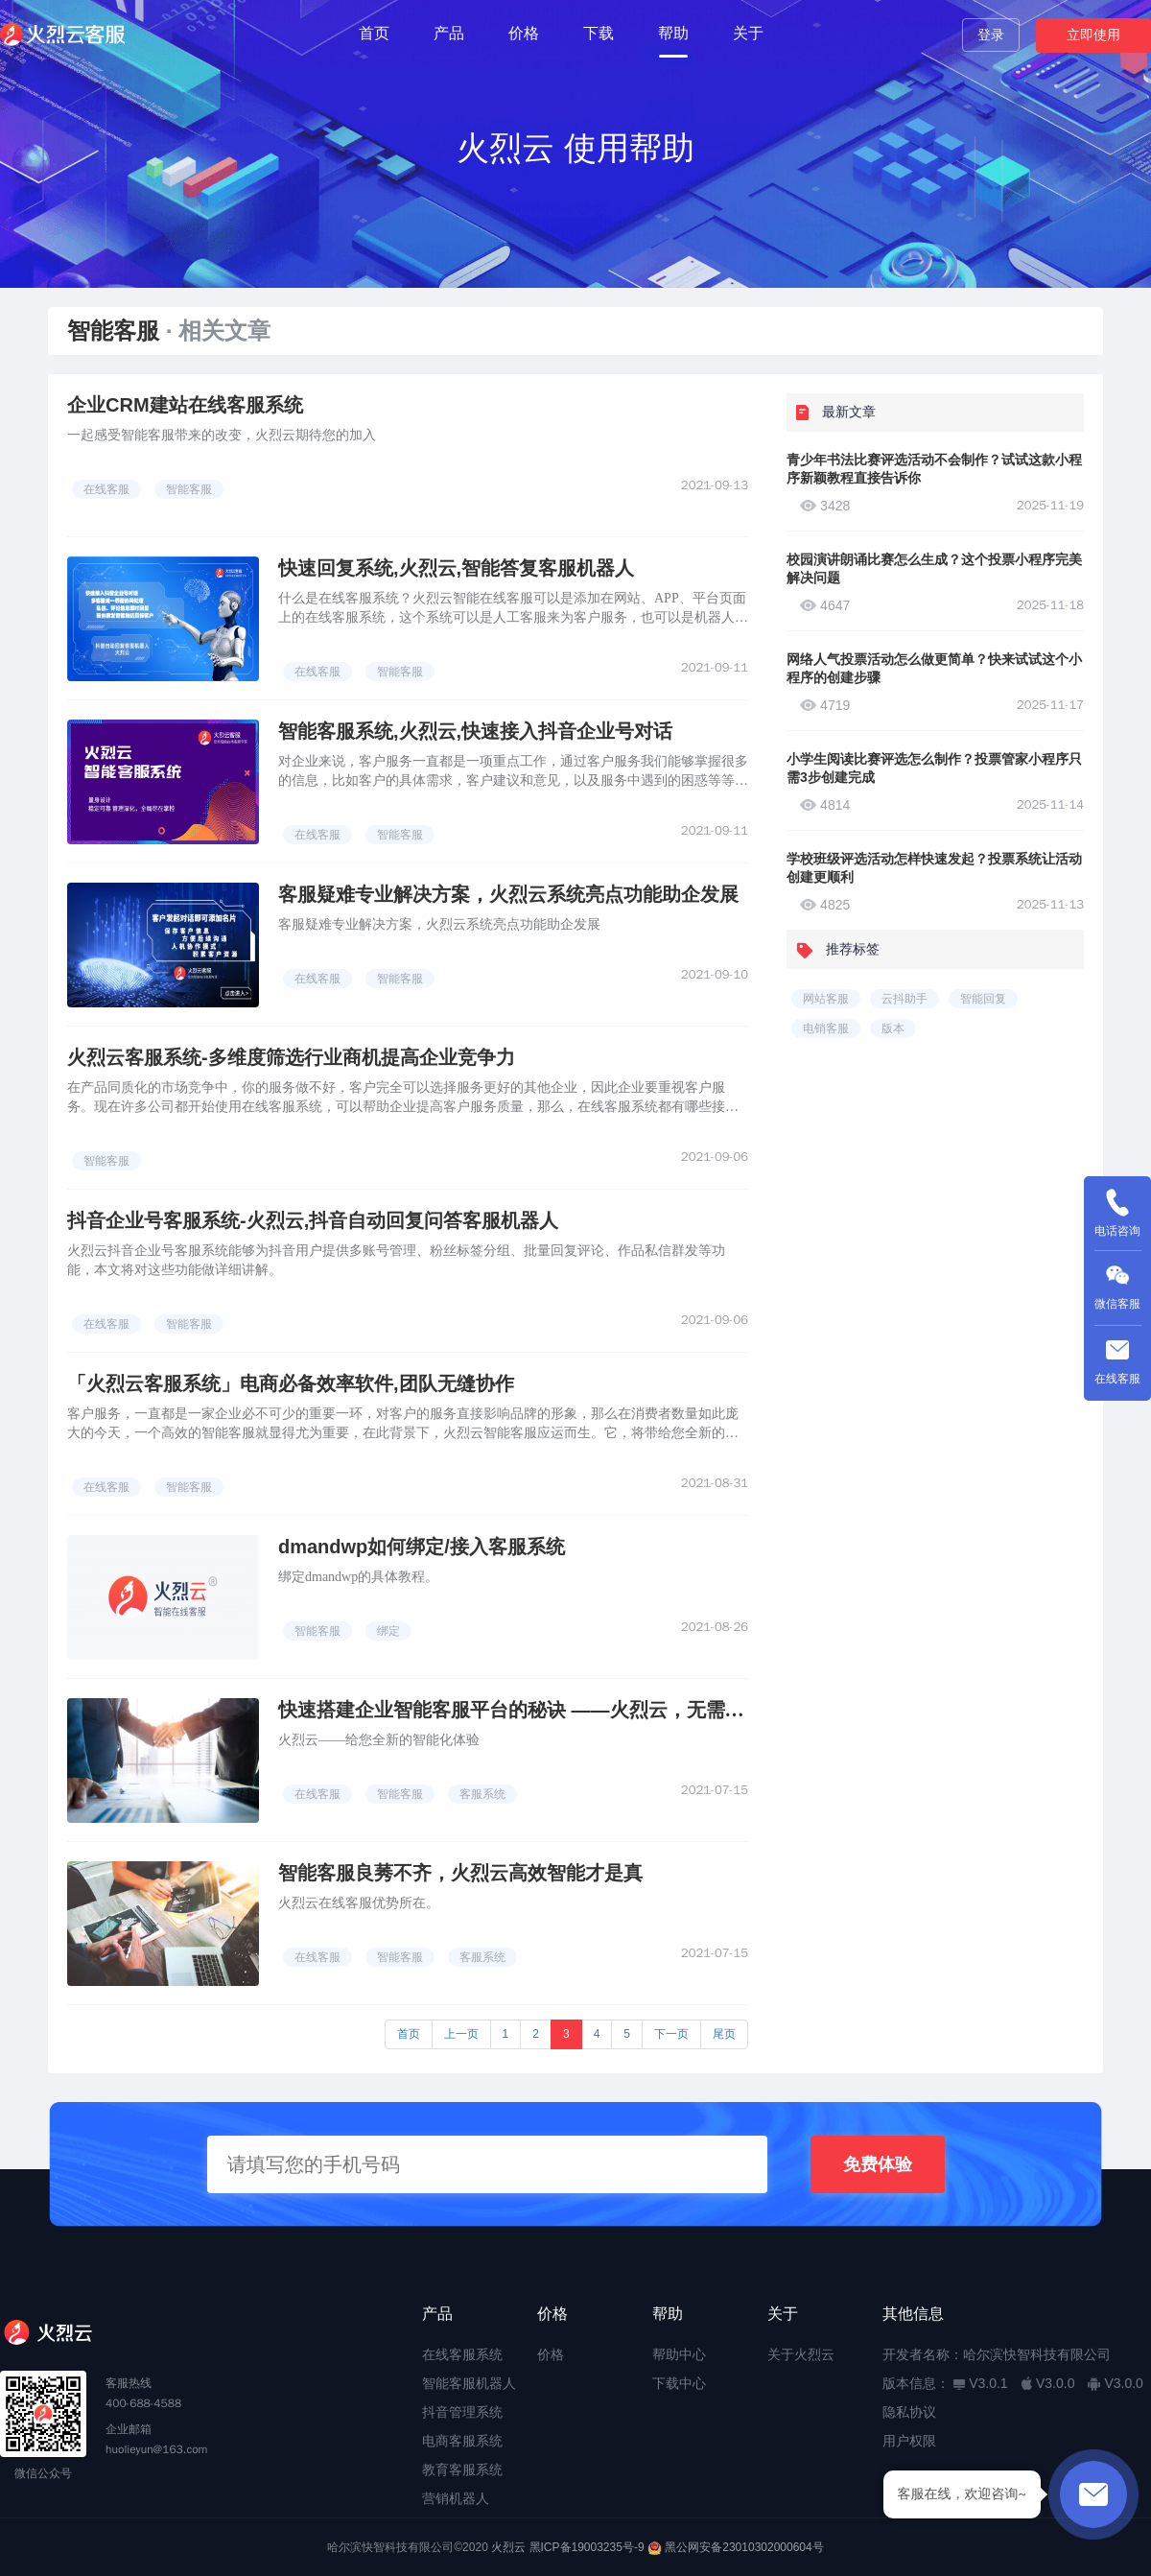 The height and width of the screenshot is (2576, 1151). Describe the element at coordinates (461, 2034) in the screenshot. I see `上一页` at that location.